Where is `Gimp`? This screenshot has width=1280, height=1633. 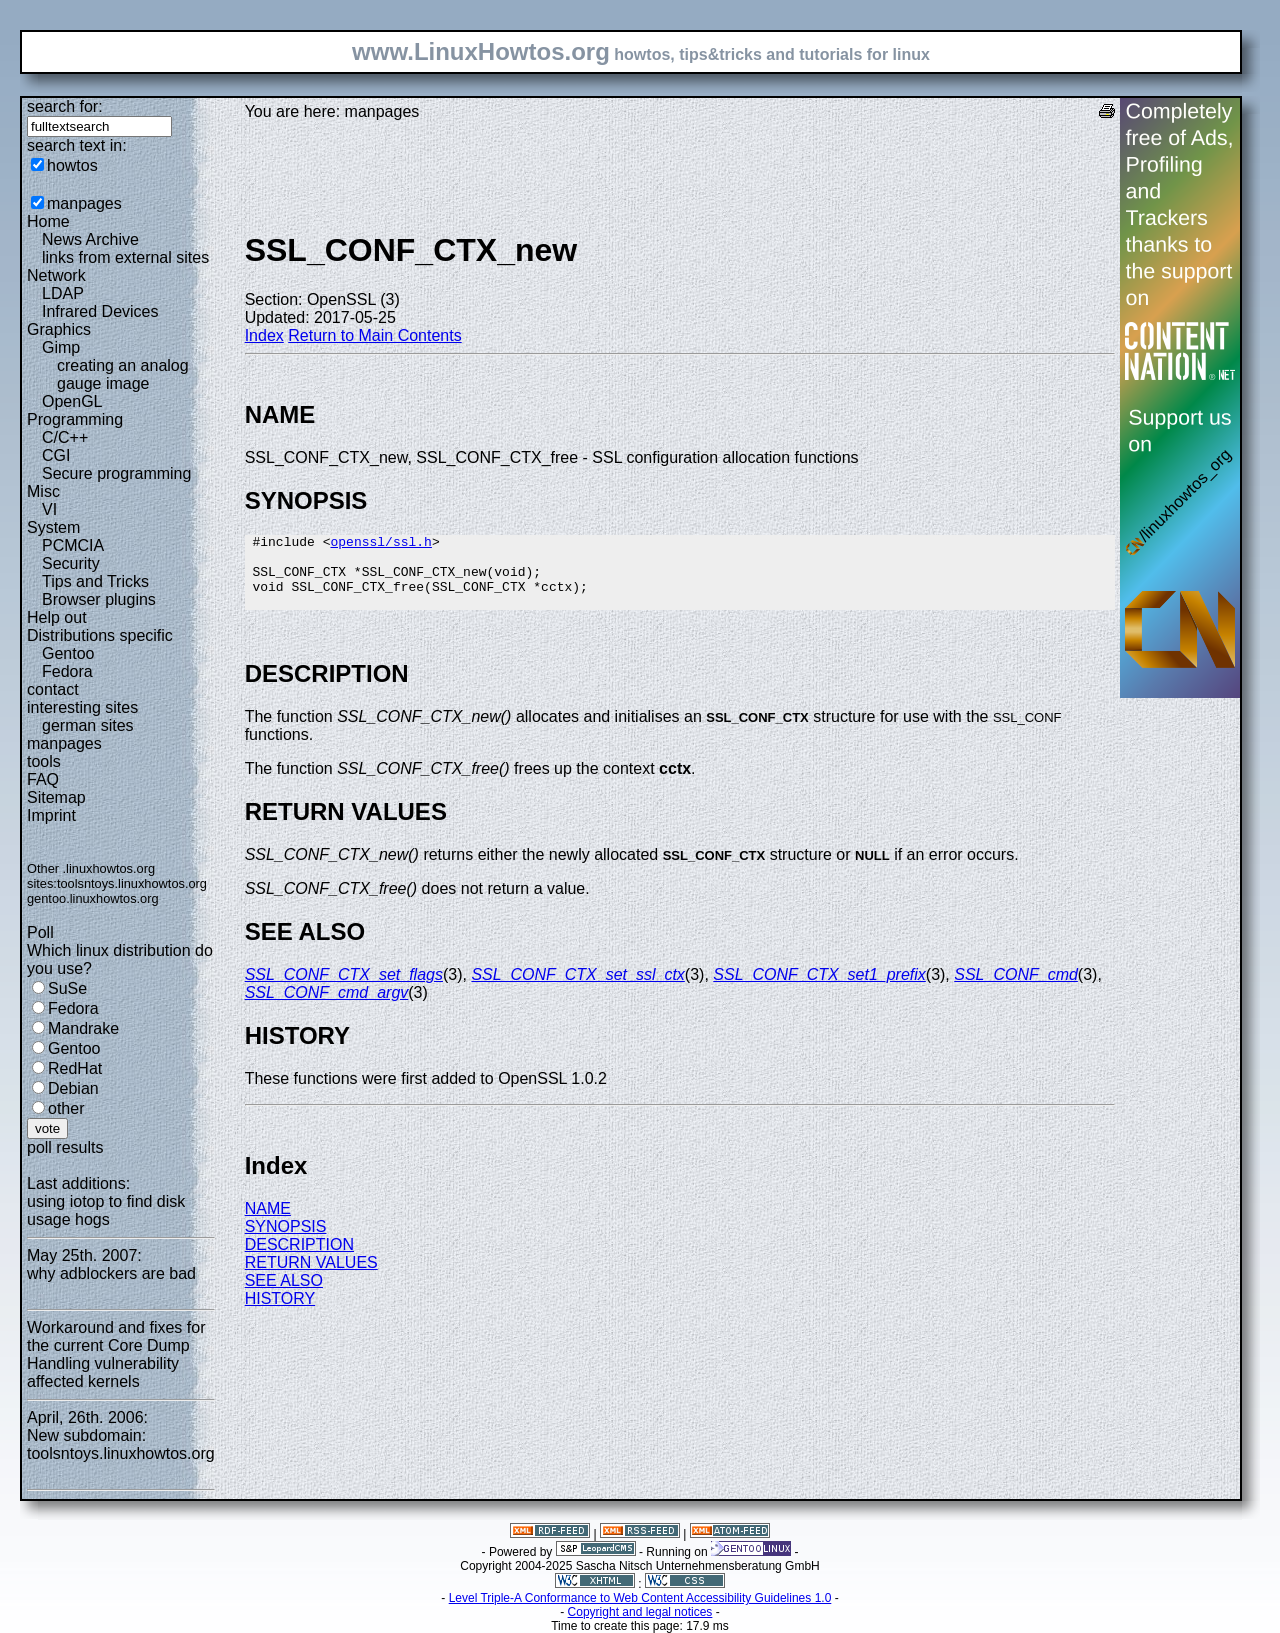 Gimp is located at coordinates (61, 347).